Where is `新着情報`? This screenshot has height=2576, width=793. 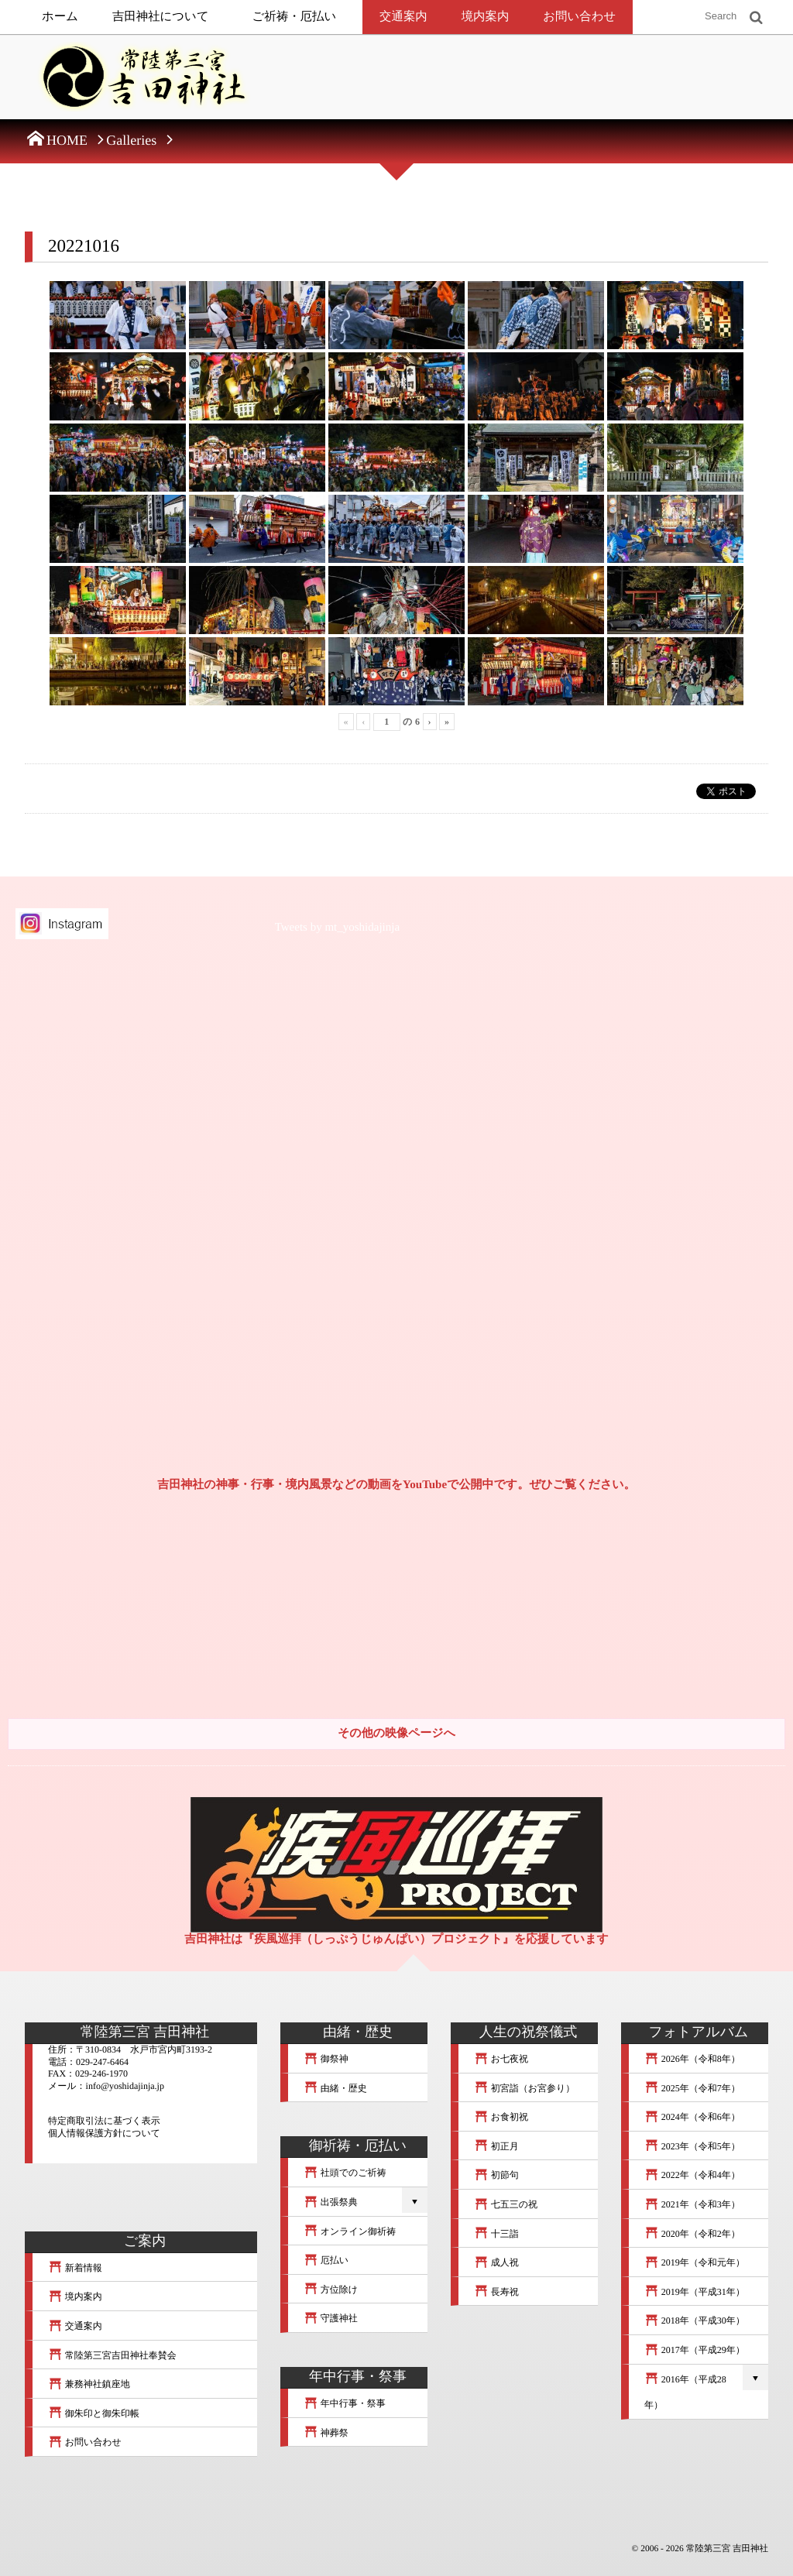
新着情報 is located at coordinates (75, 2267).